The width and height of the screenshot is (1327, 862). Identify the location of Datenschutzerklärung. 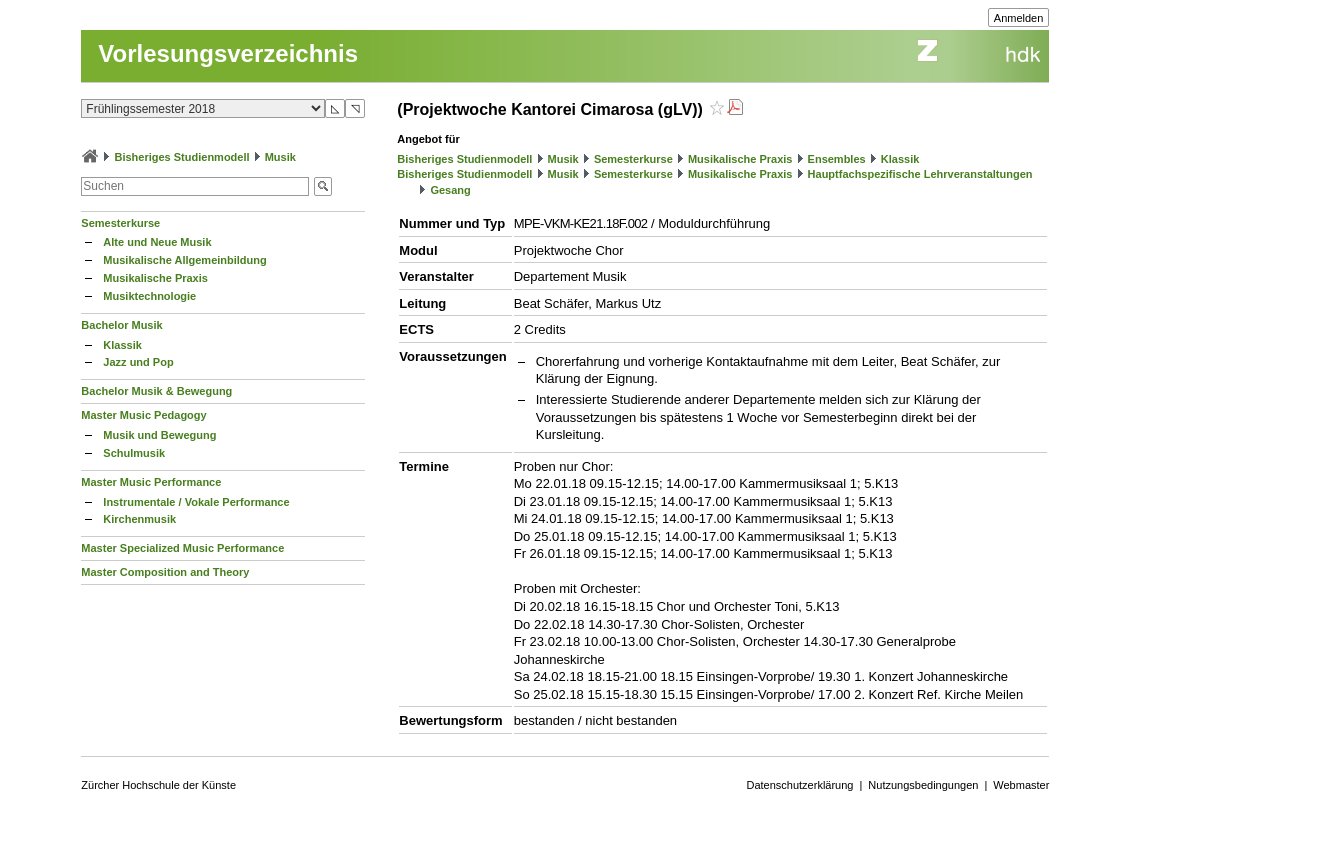
(799, 785).